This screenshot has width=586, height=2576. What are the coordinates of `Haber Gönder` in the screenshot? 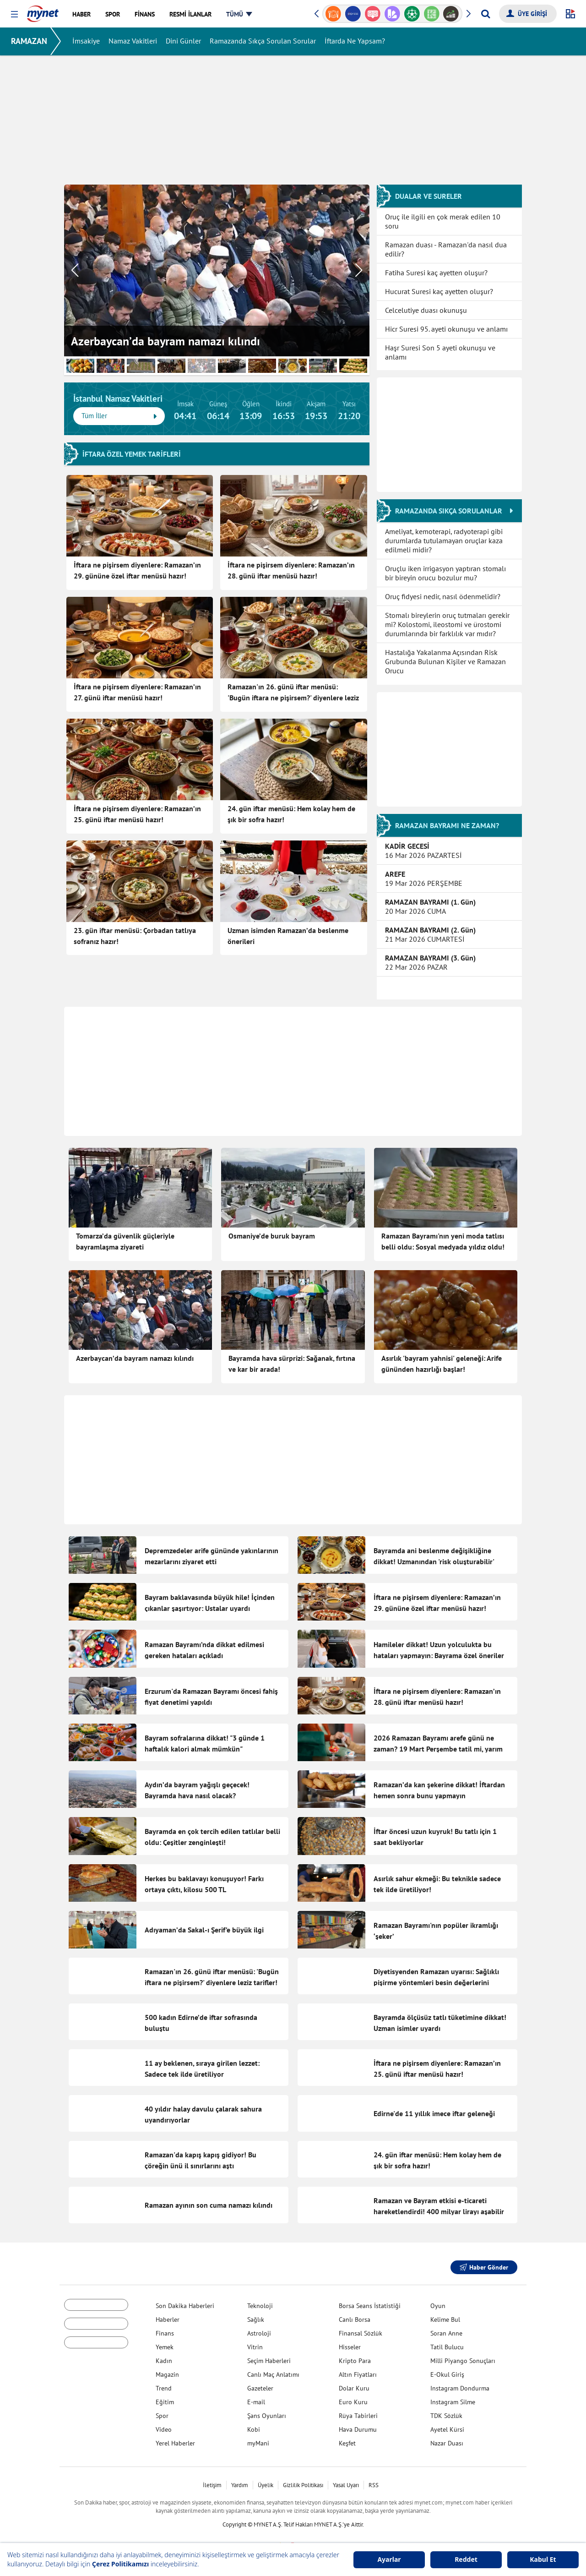 It's located at (484, 2263).